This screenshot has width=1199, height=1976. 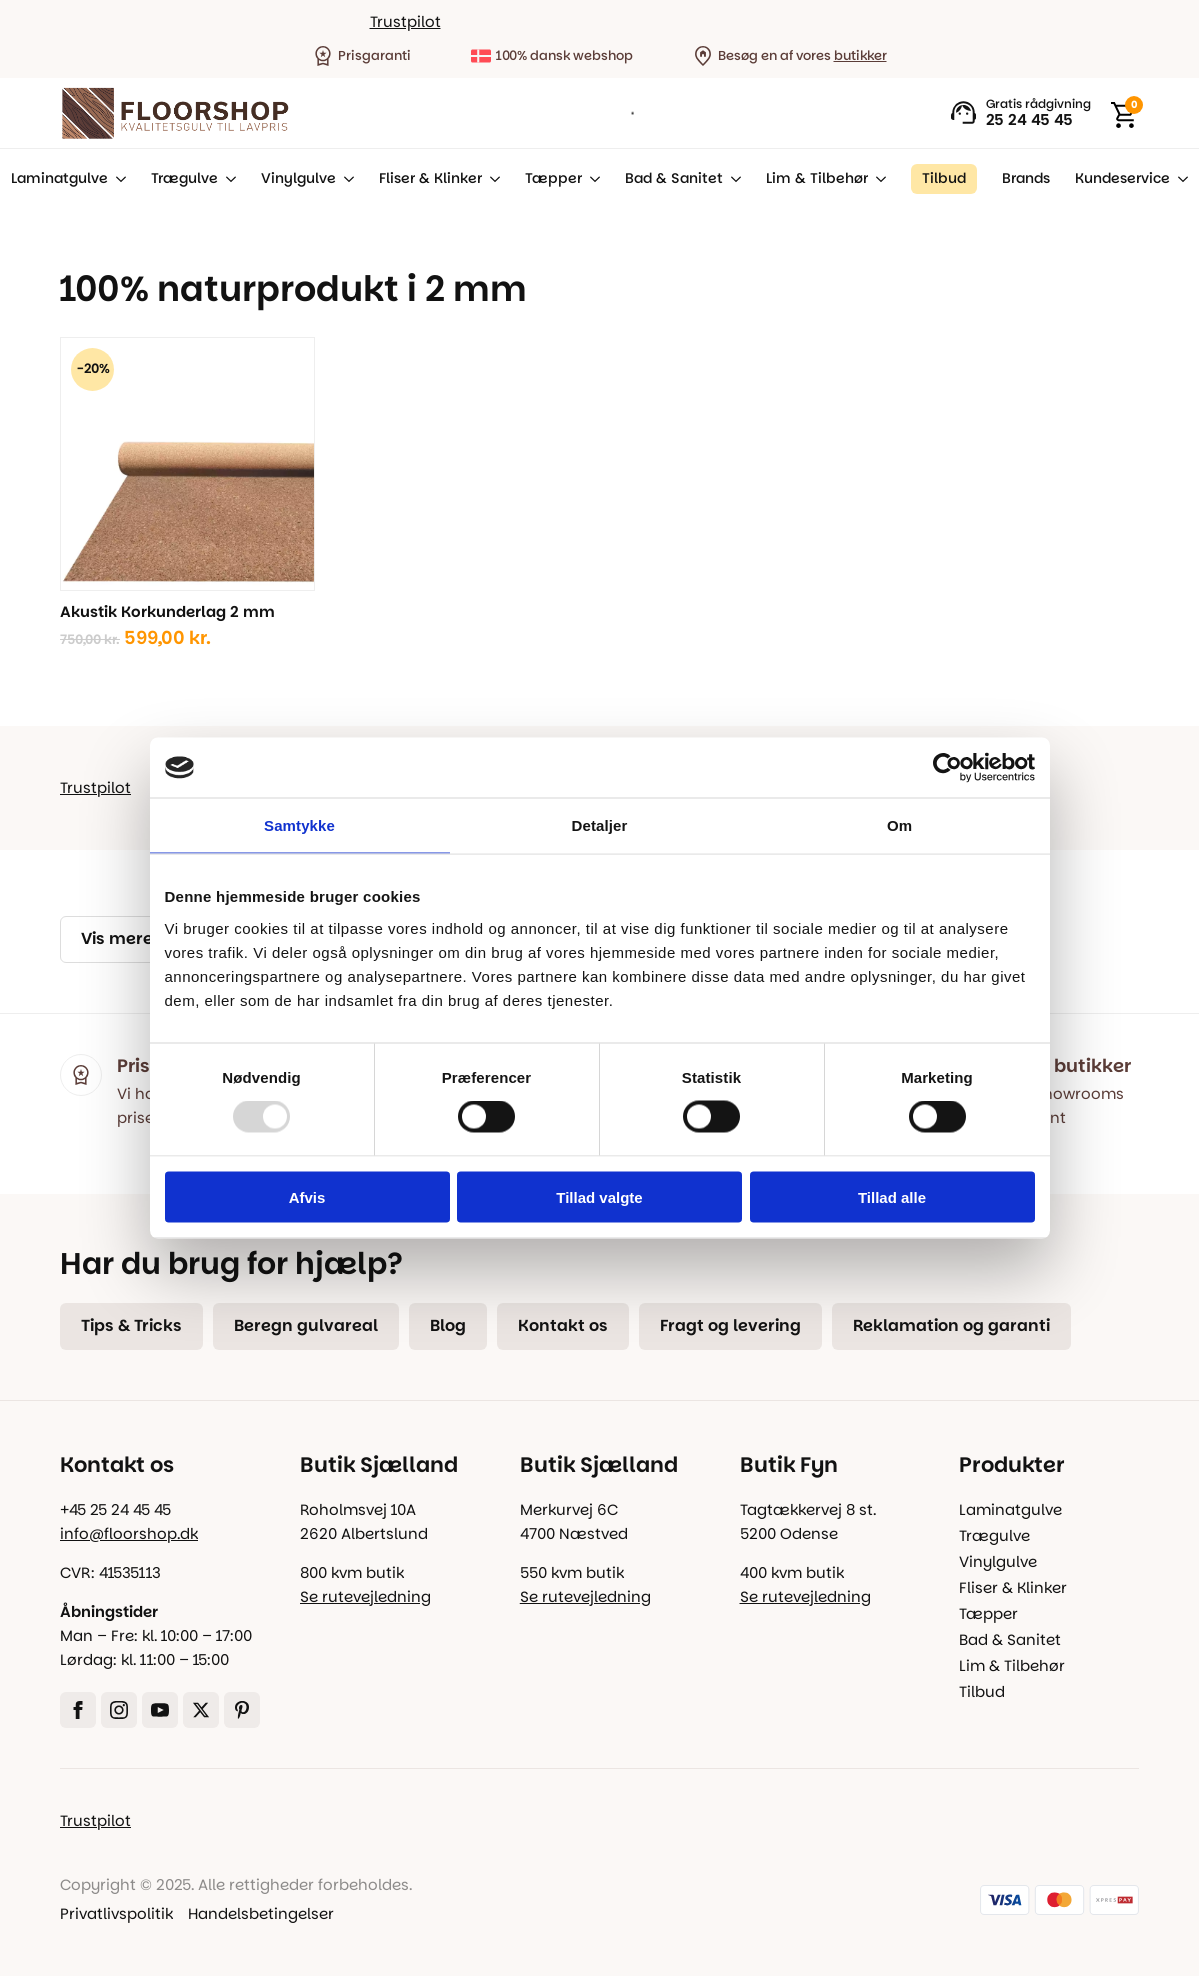 I want to click on [Trægulve Submenu], so click(x=227, y=179).